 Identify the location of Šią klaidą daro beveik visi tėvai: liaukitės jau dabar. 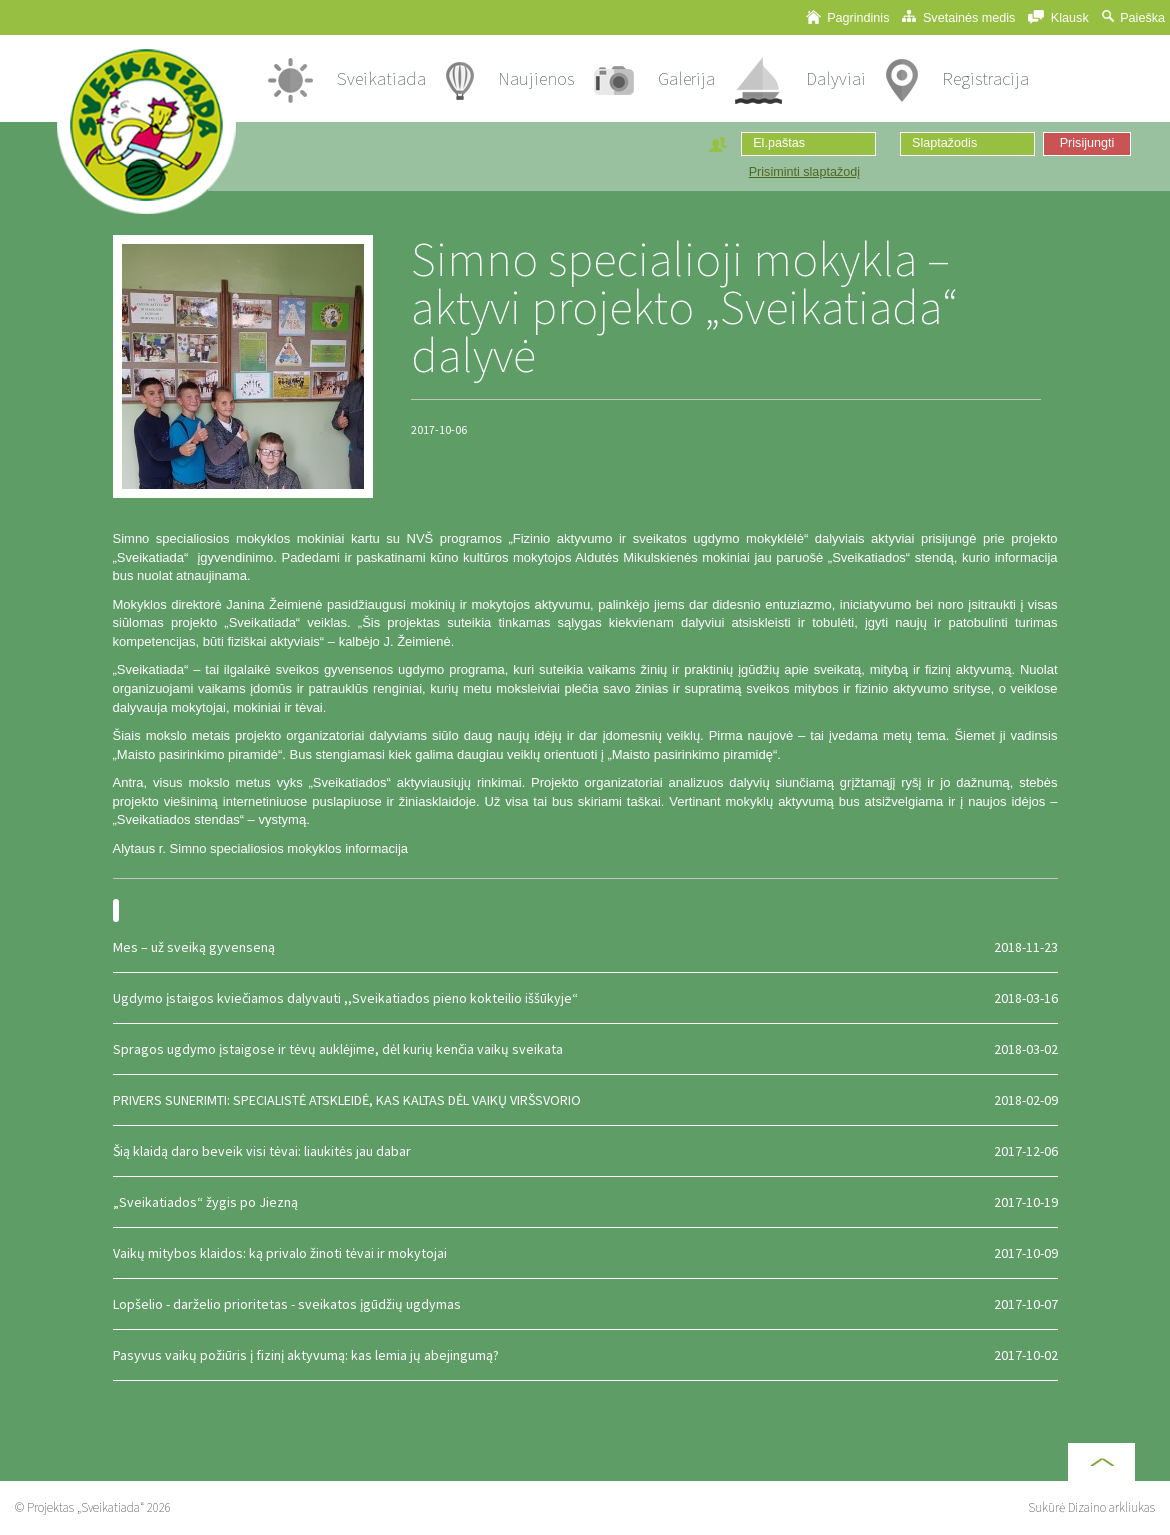
(585, 1151).